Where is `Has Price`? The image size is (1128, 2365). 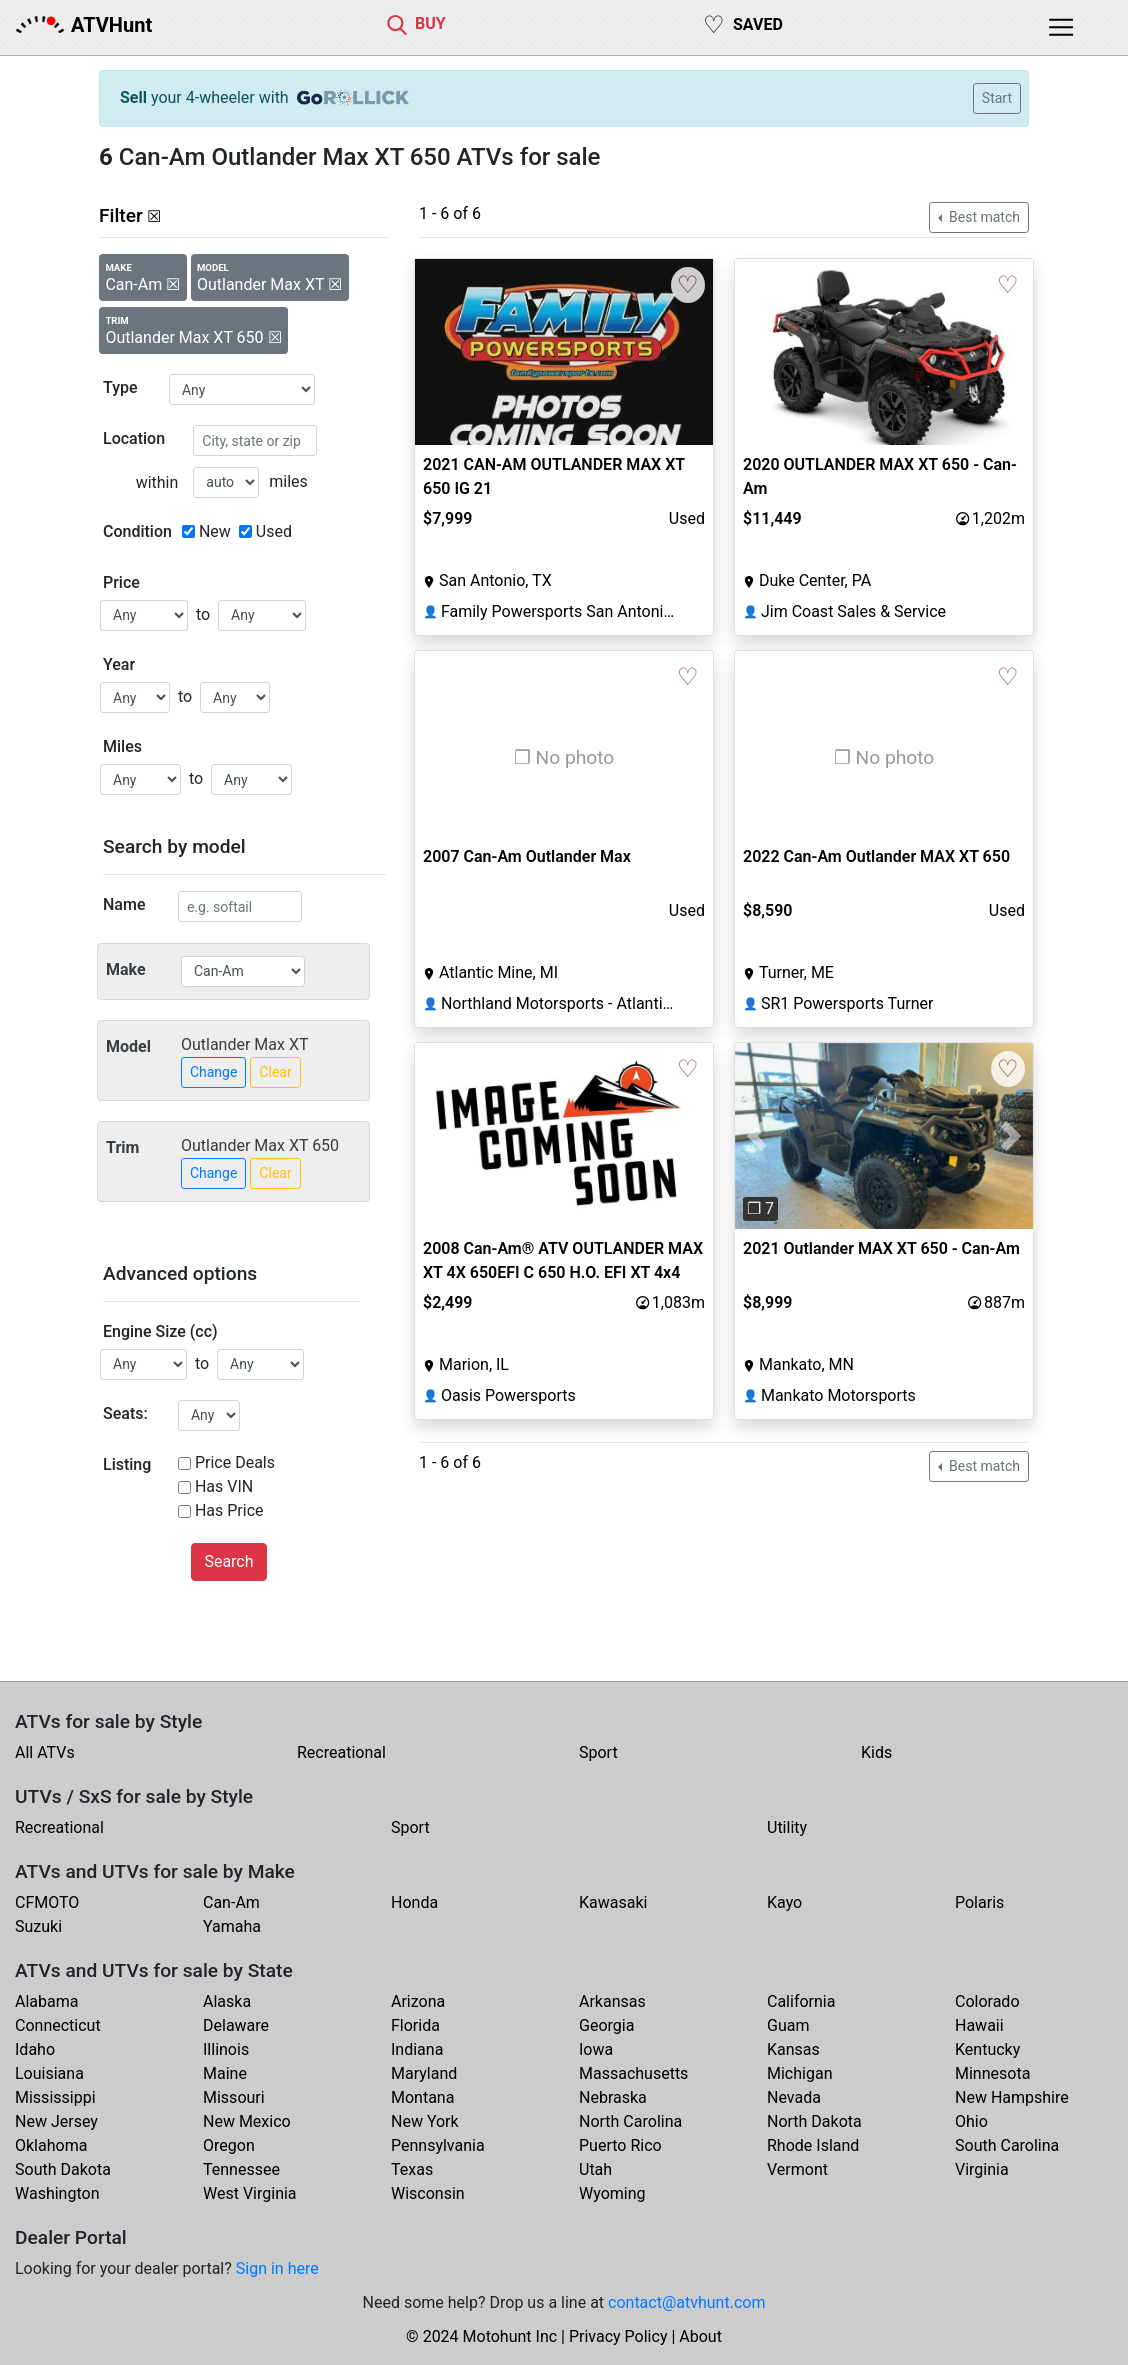 Has Price is located at coordinates (229, 1510).